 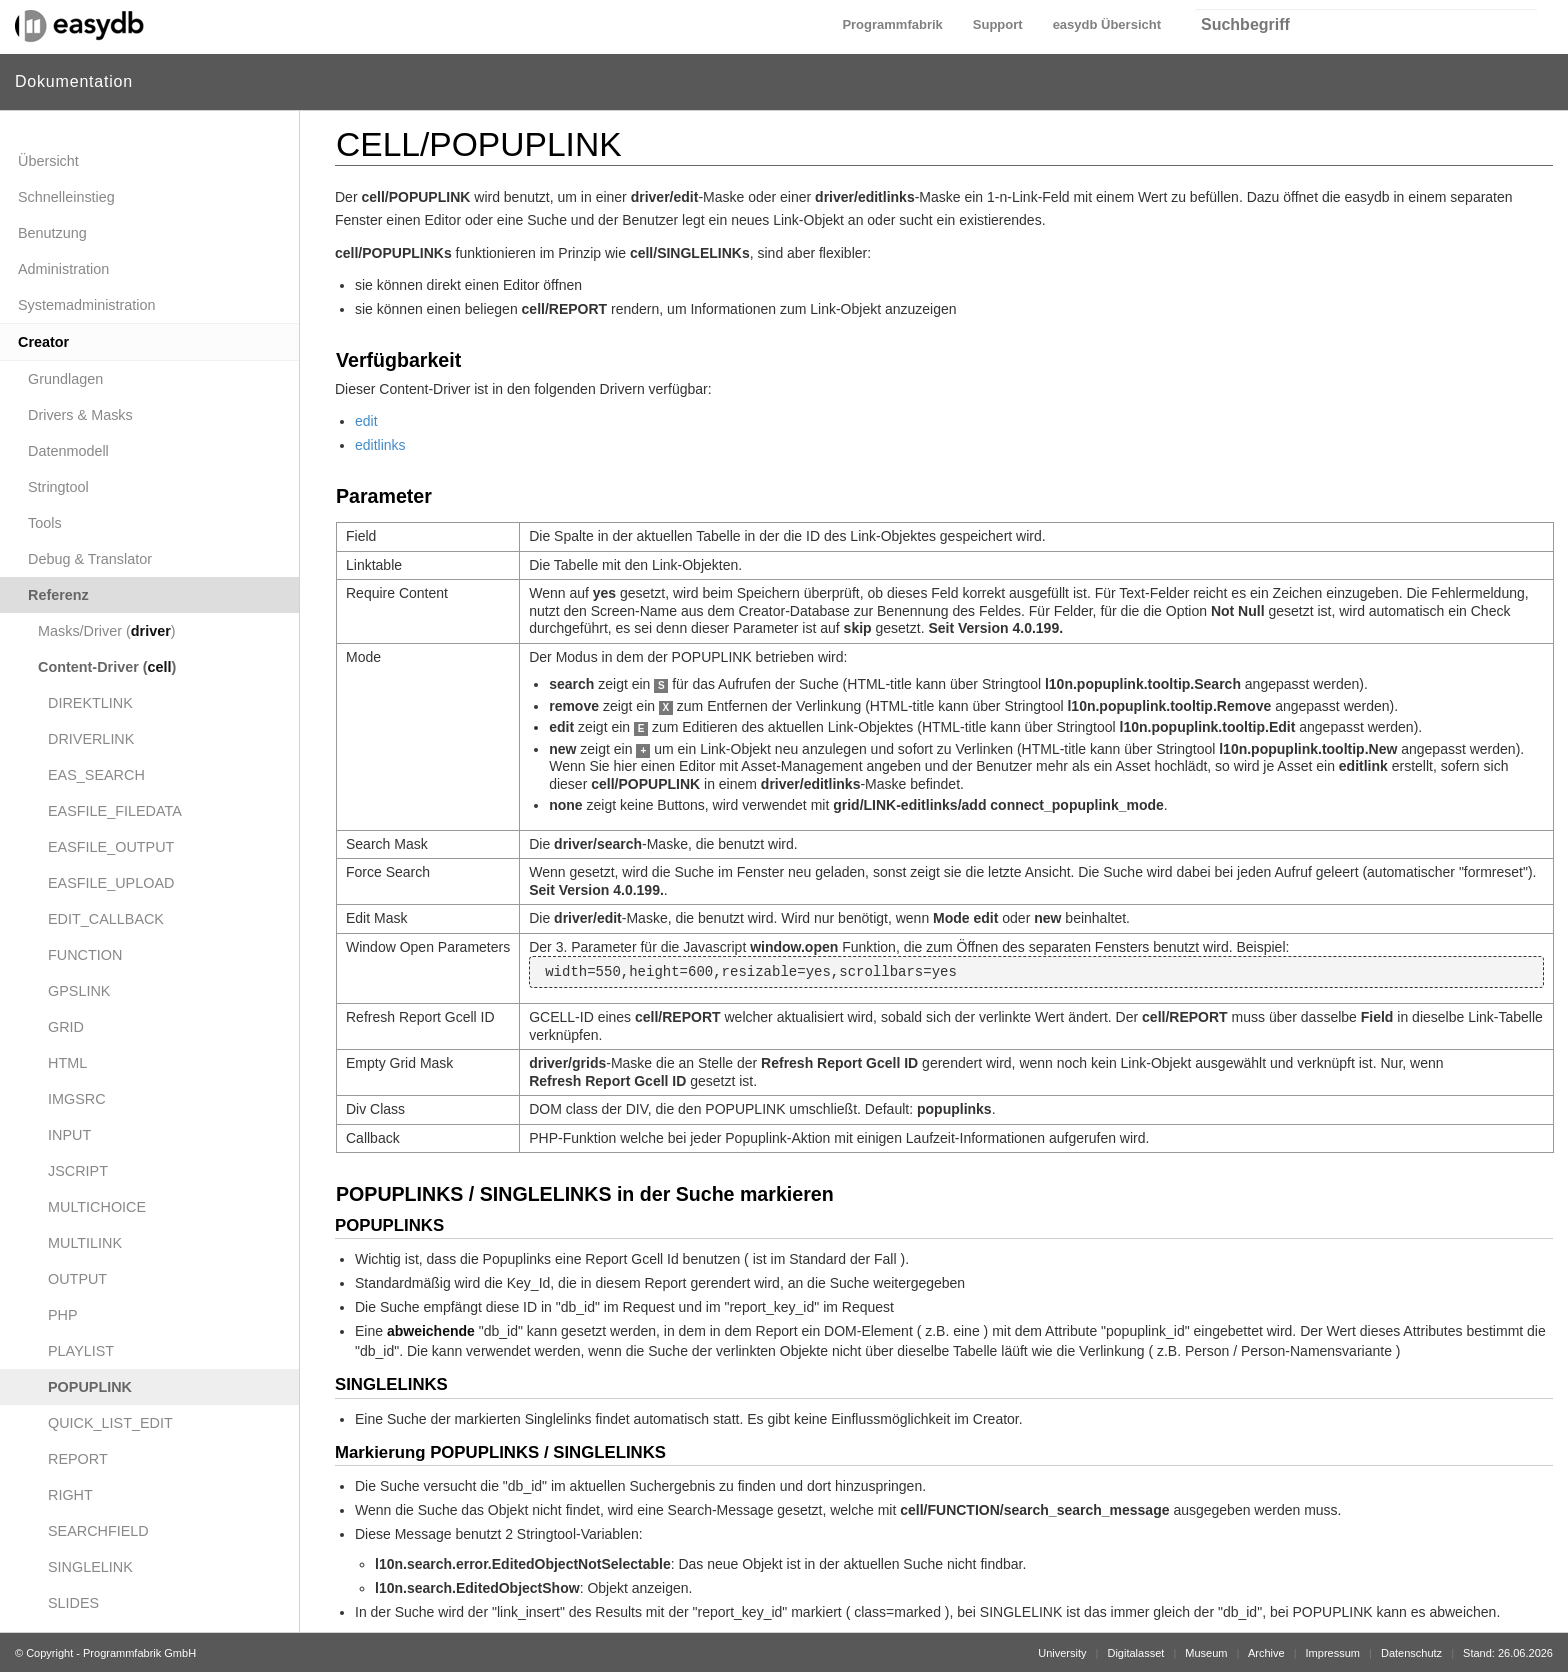 What do you see at coordinates (91, 739) in the screenshot?
I see `DRIVERLINK` at bounding box center [91, 739].